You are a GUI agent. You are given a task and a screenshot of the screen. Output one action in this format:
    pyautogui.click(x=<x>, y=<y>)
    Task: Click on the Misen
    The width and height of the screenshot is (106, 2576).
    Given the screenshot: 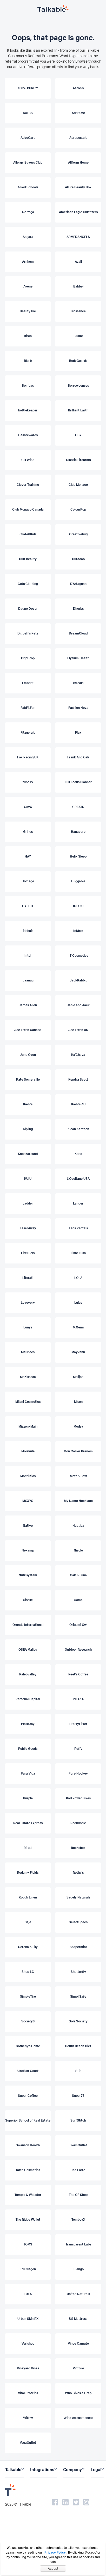 What is the action you would take?
    pyautogui.click(x=78, y=1402)
    